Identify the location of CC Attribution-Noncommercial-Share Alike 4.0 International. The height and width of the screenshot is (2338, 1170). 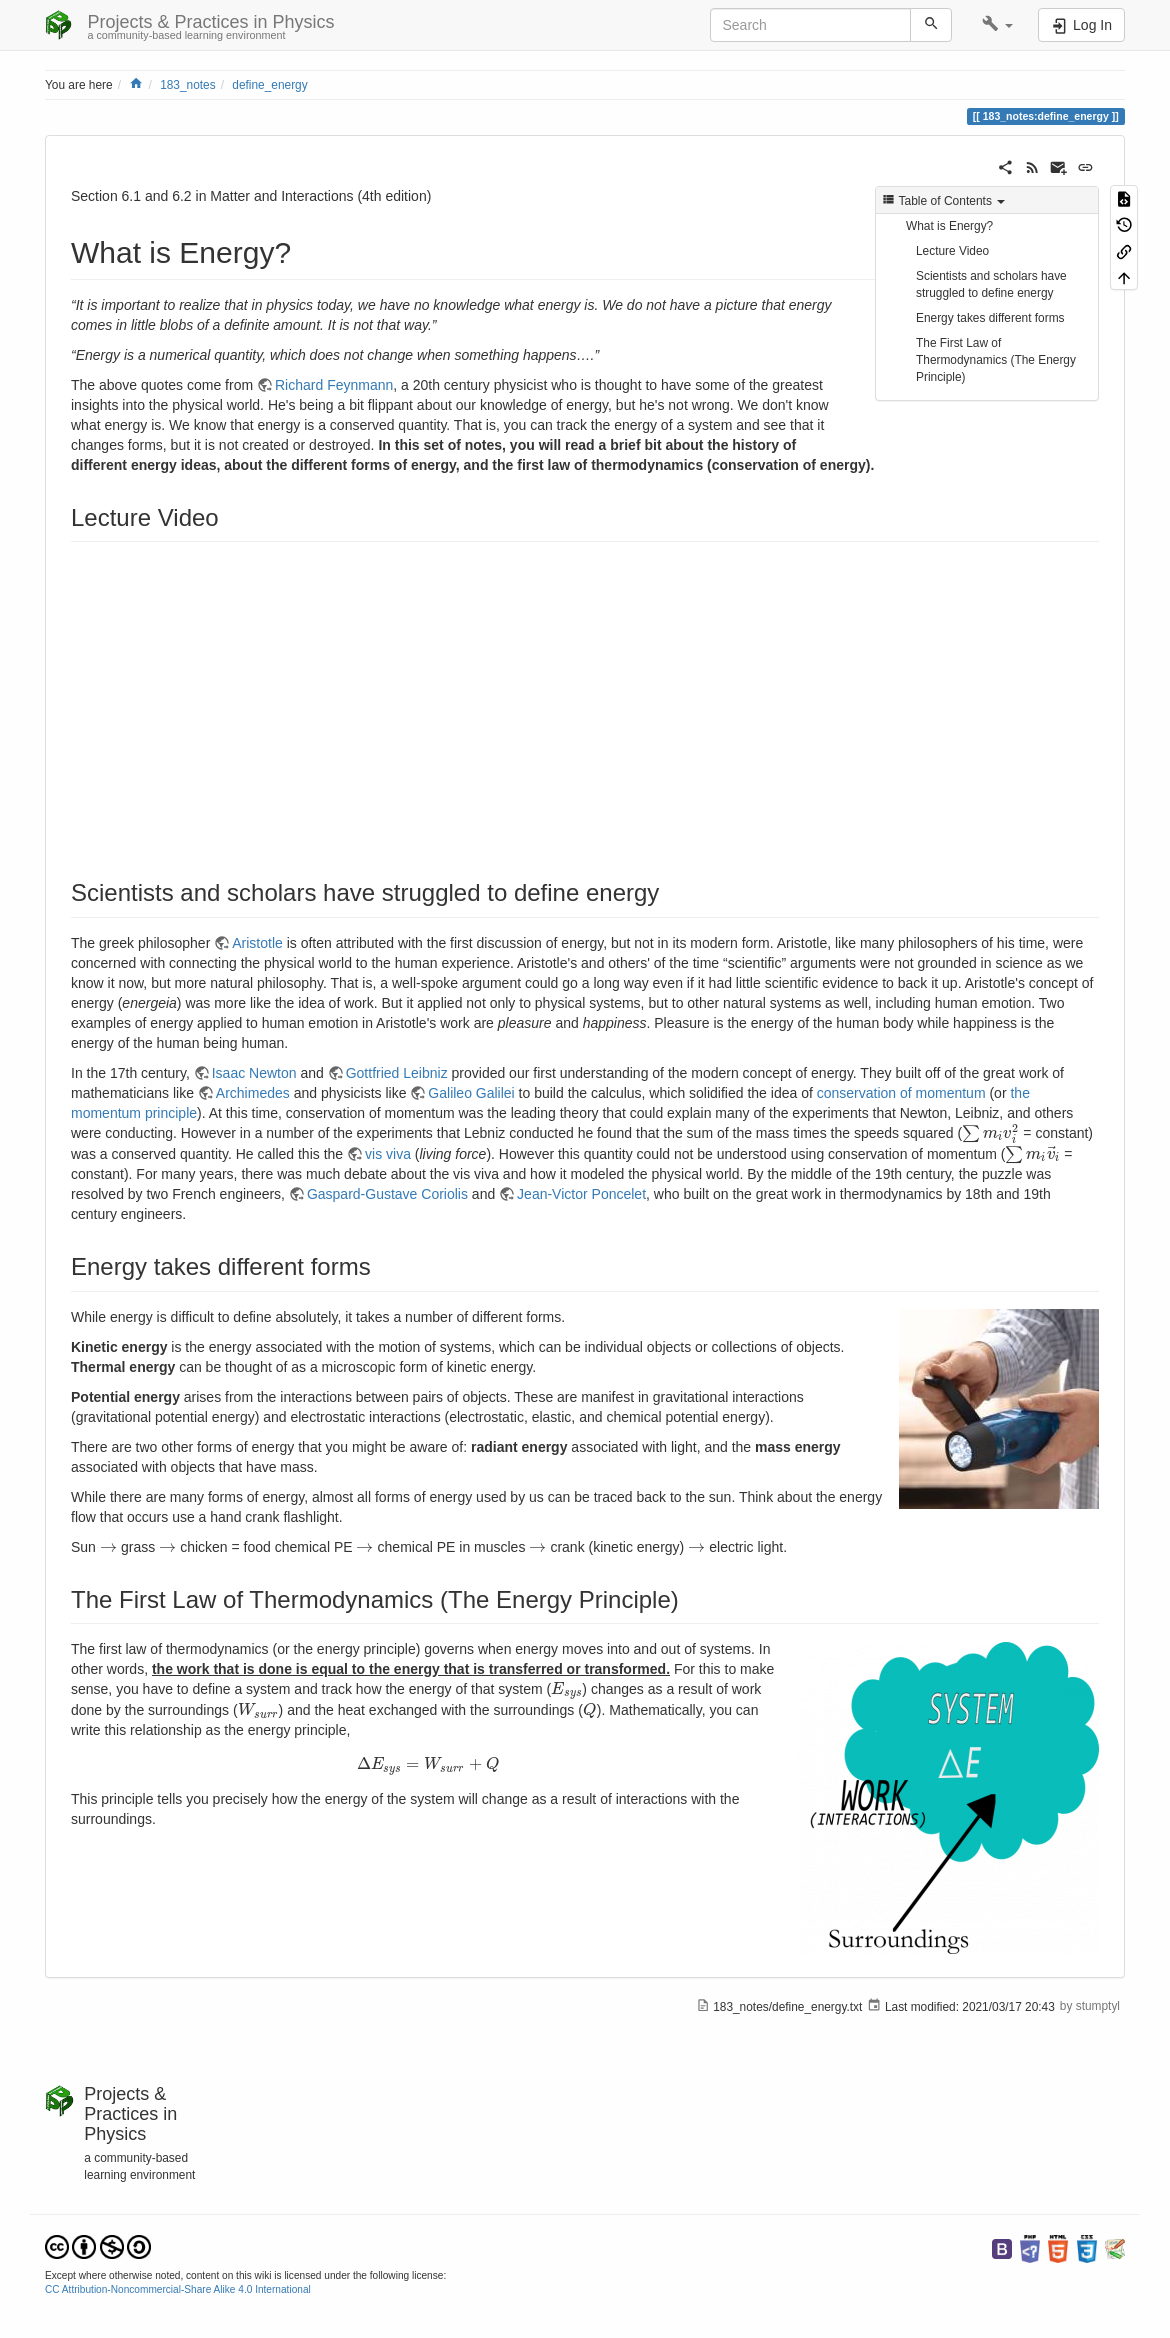
(178, 2289).